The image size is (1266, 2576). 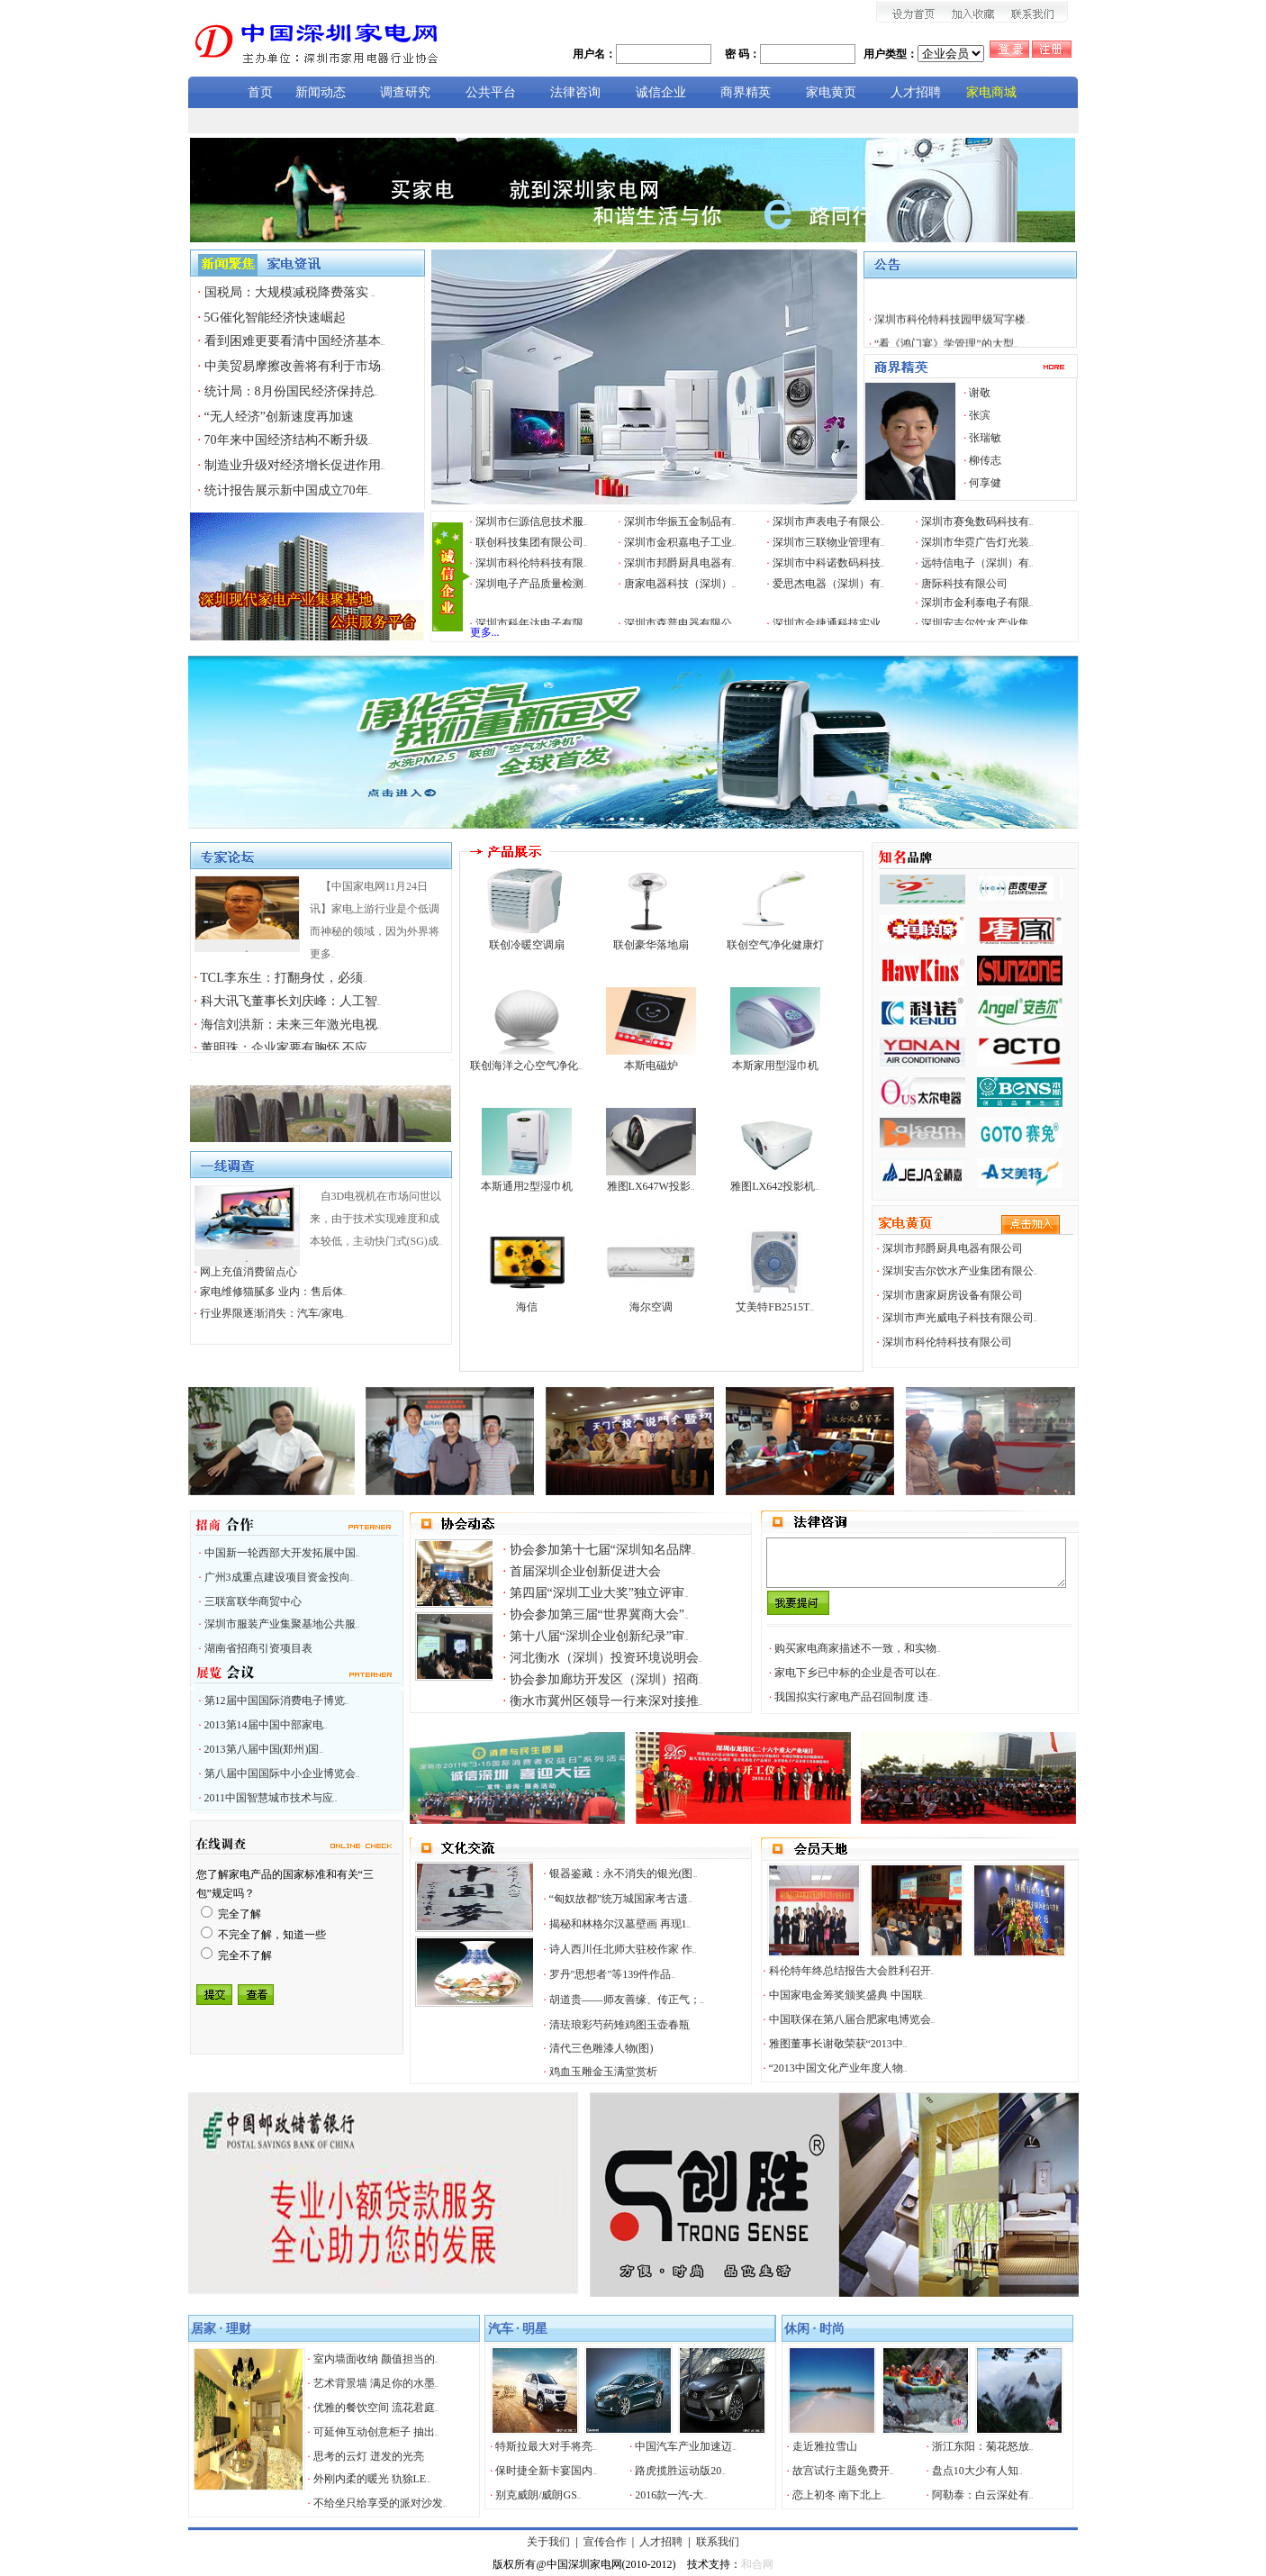 I want to click on 海尔空调, so click(x=651, y=1307).